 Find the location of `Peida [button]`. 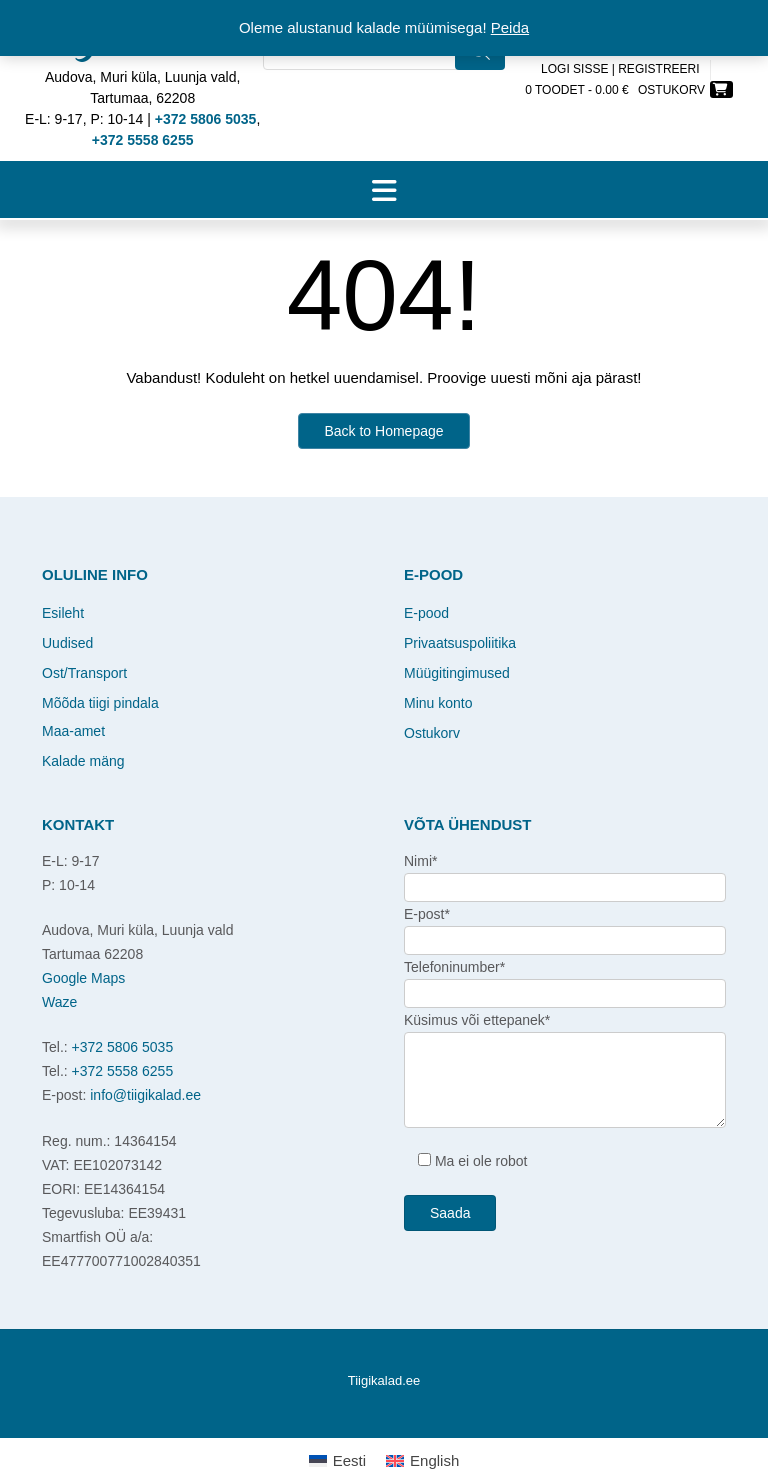

Peida [button] is located at coordinates (510, 27).